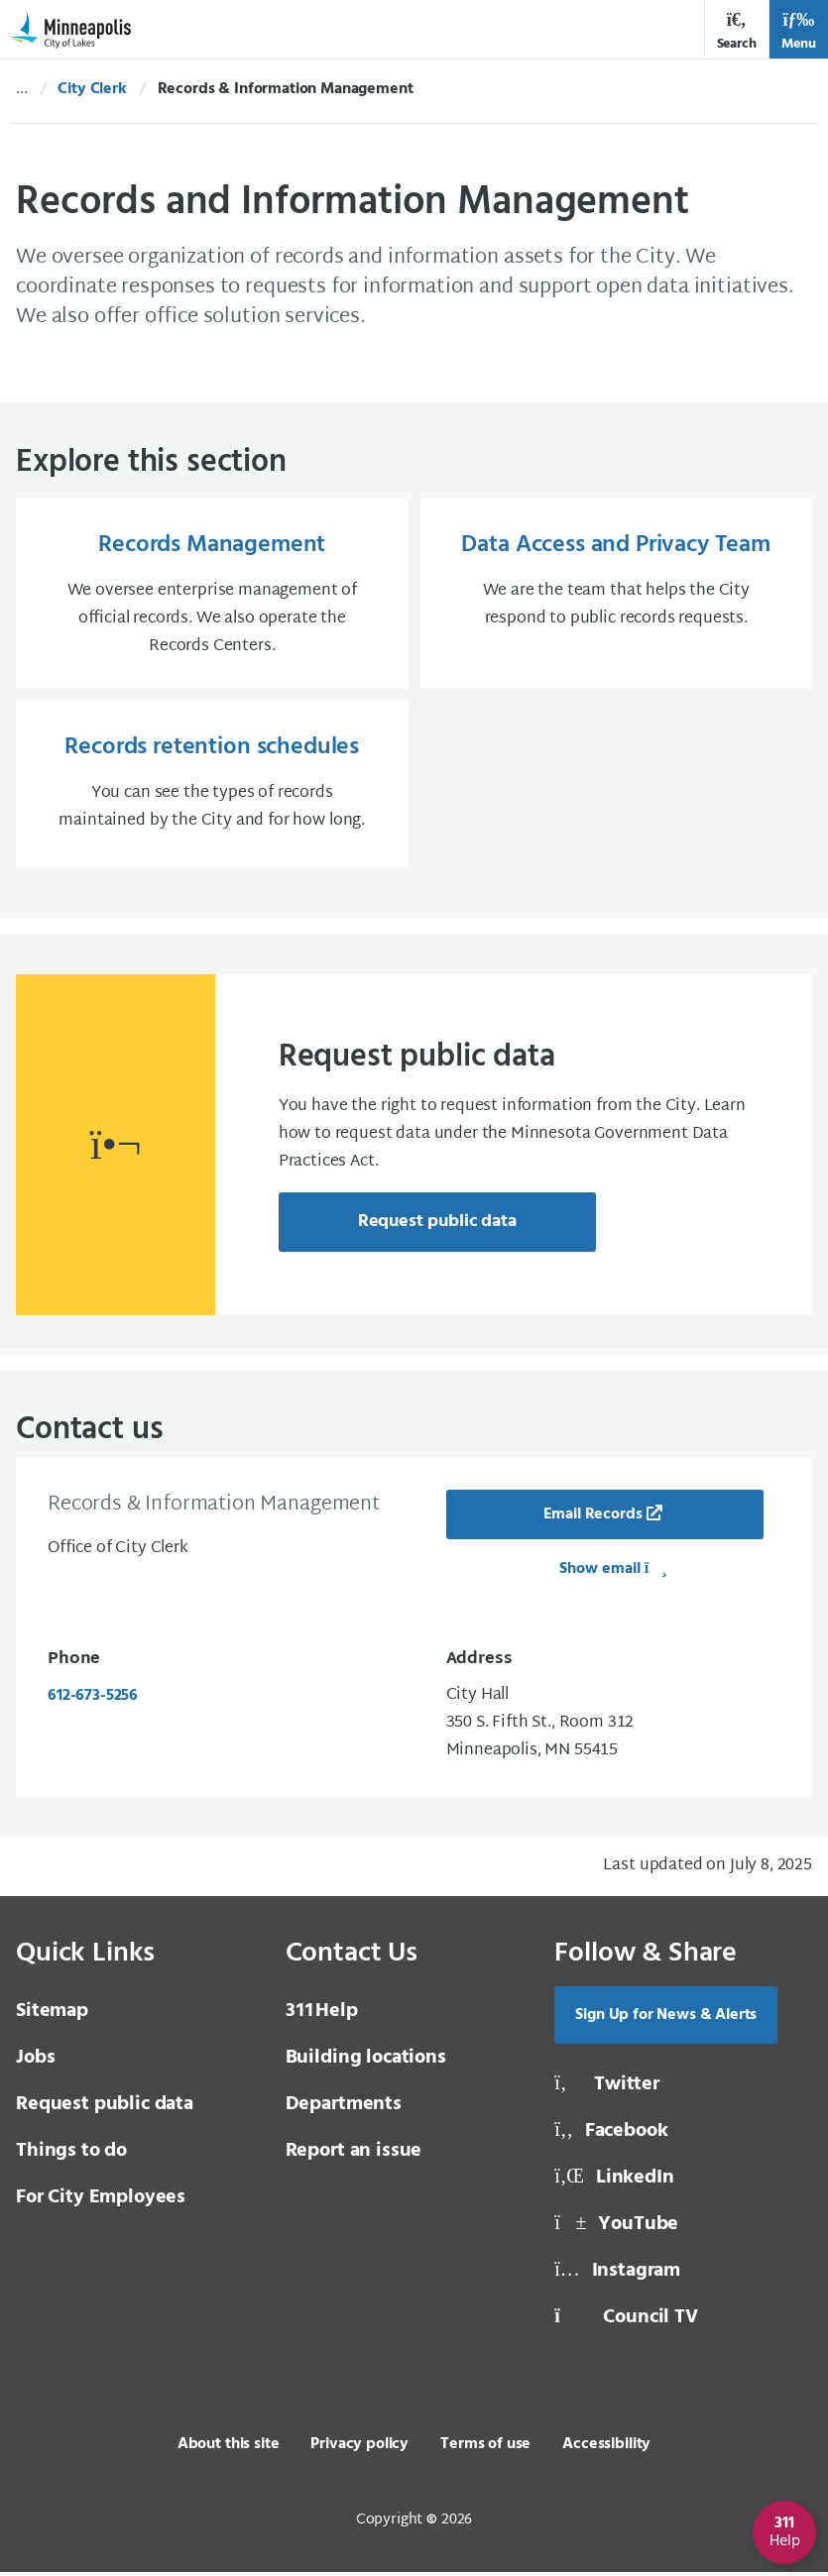 The width and height of the screenshot is (828, 2576). Describe the element at coordinates (666, 2019) in the screenshot. I see `Sign Up for News & Alerts` at that location.